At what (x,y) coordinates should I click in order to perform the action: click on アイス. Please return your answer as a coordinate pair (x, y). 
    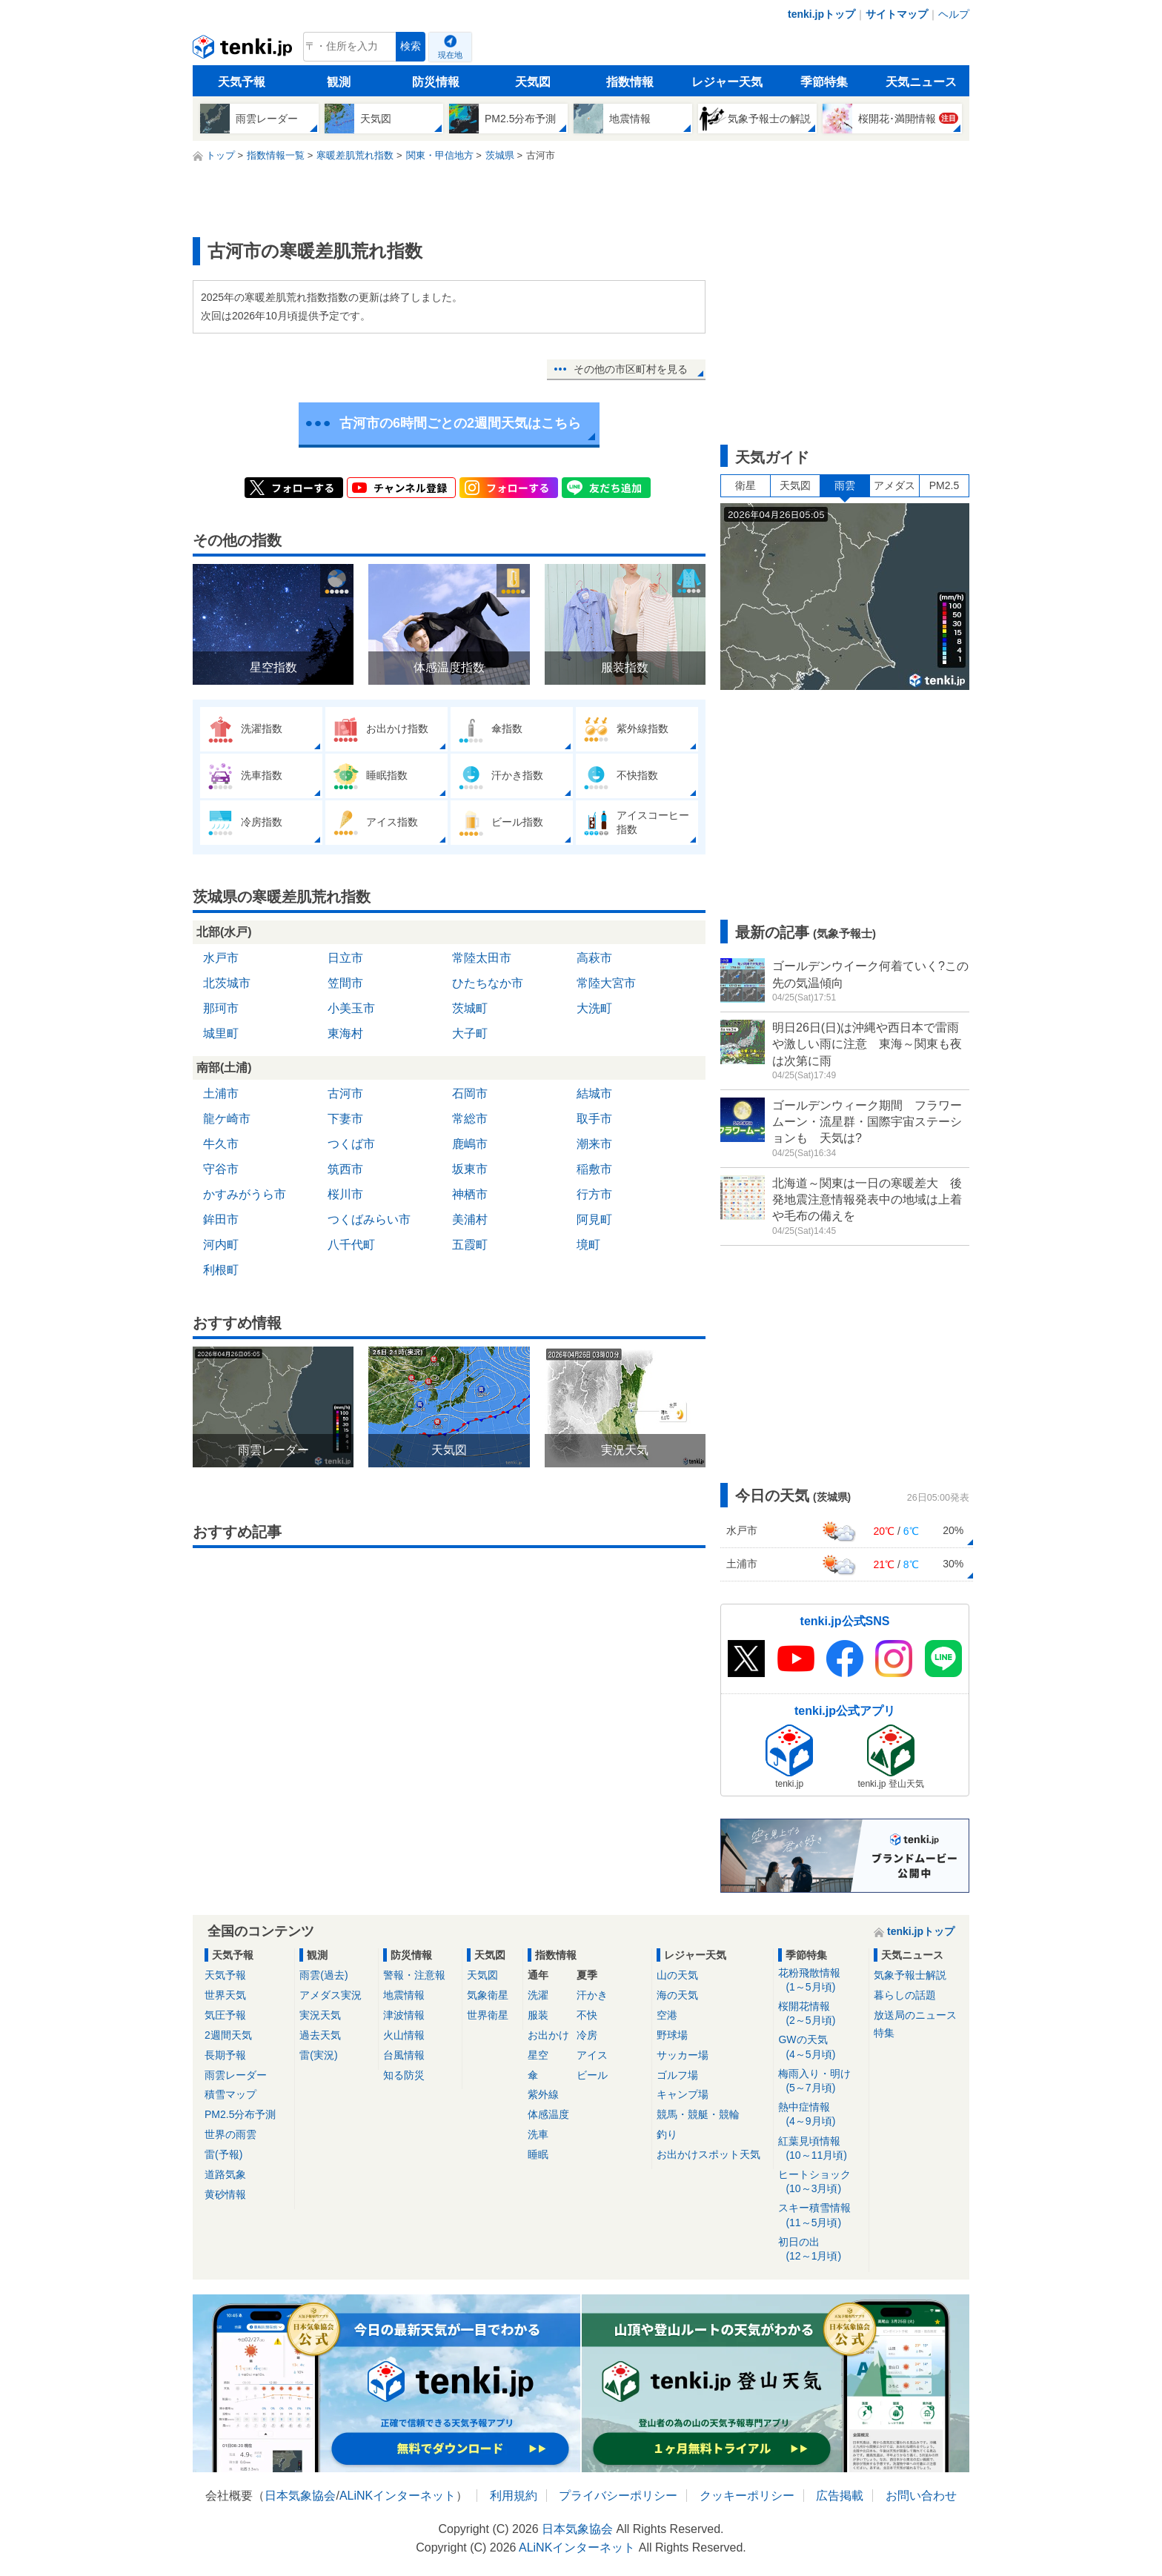
    Looking at the image, I should click on (592, 2055).